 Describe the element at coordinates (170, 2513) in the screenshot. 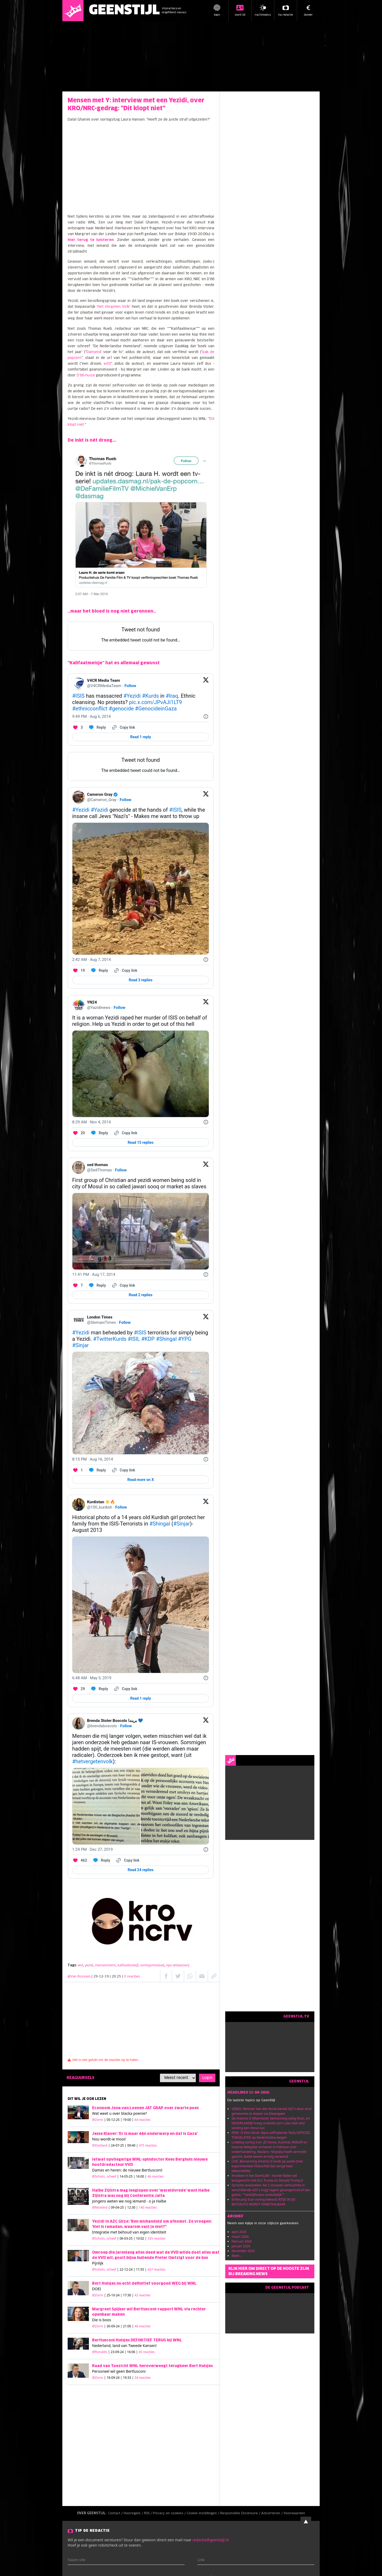

I see `Privacy en cookies /` at that location.